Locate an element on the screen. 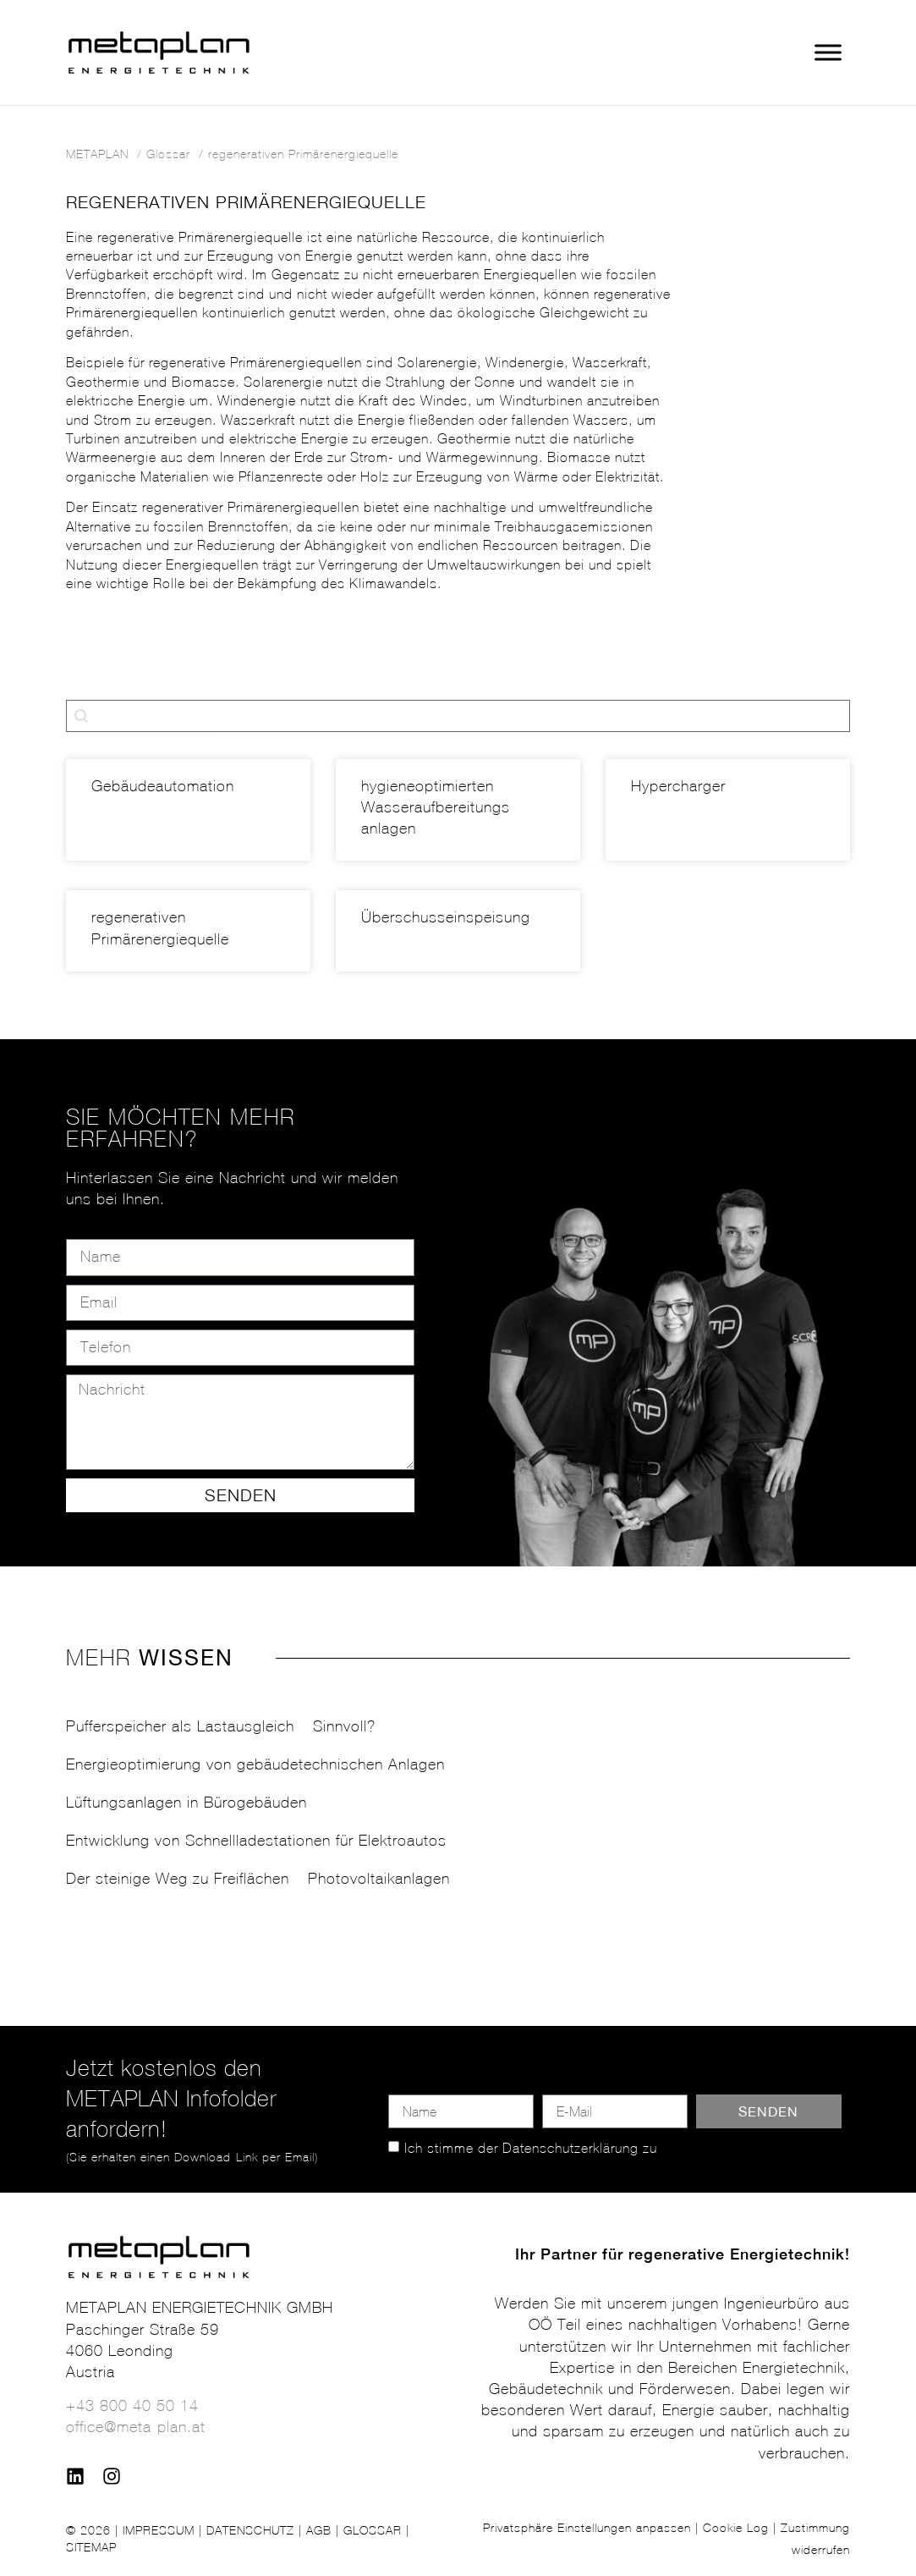  Privatsphäre Einstellungen anpassen [button] is located at coordinates (587, 2528).